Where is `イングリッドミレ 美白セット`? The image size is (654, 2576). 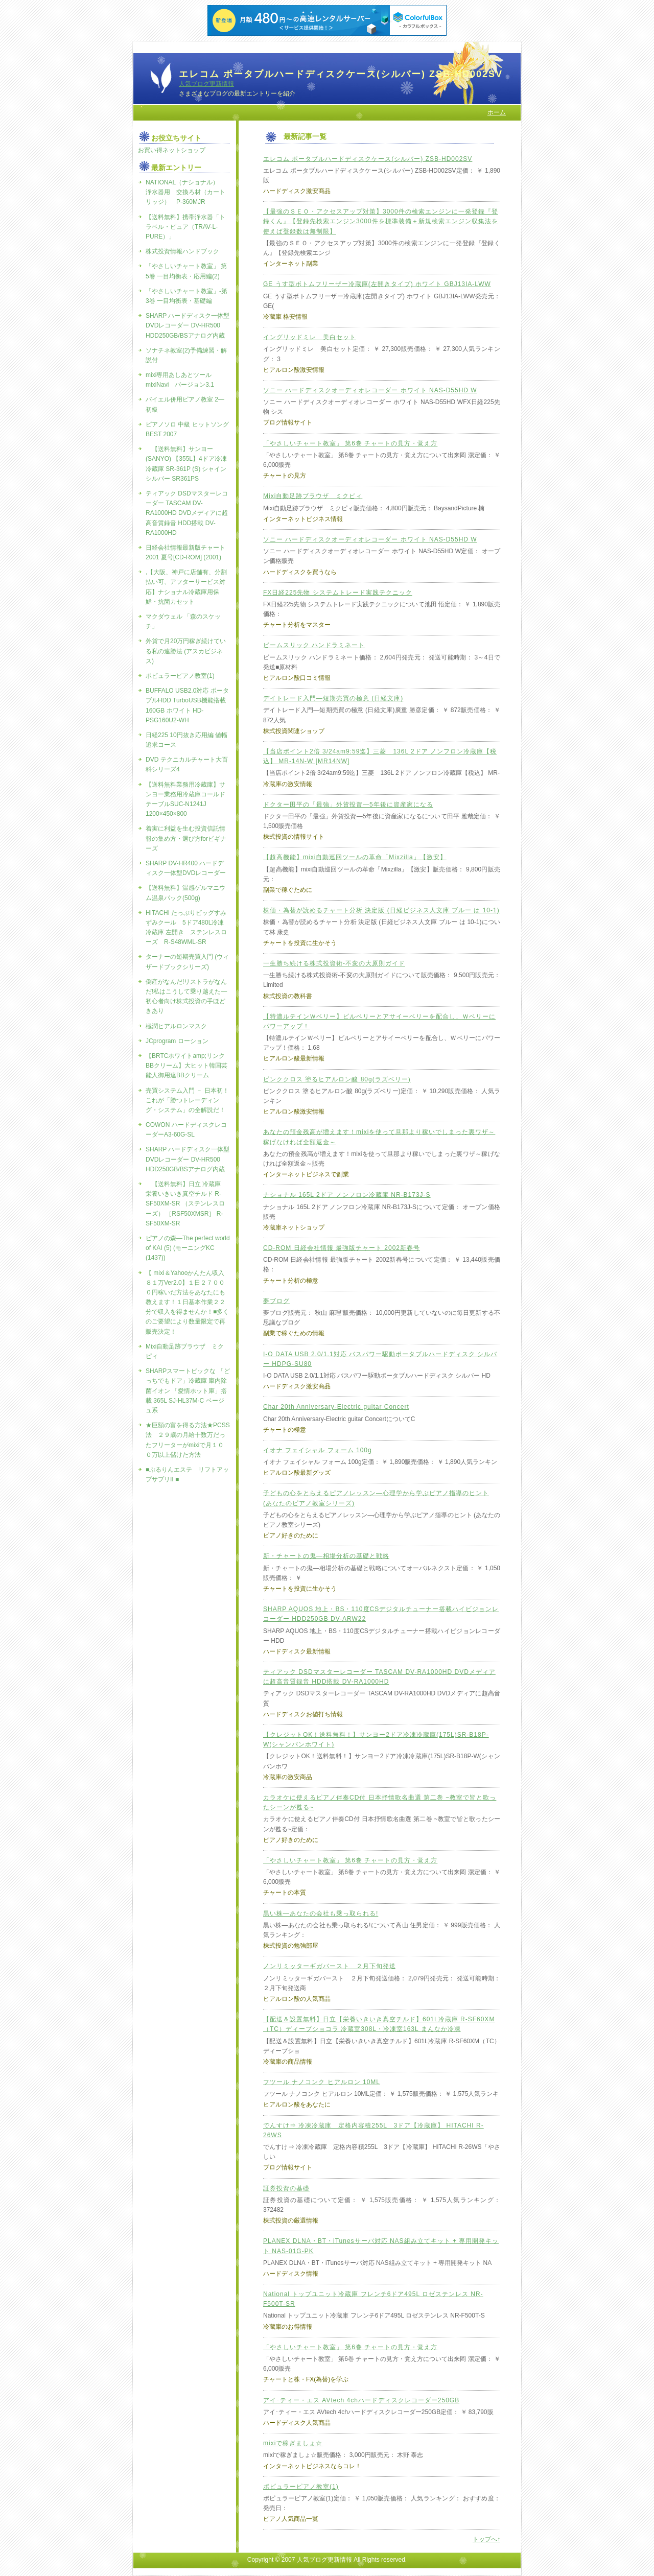
イングリッドミレ 美白セット is located at coordinates (309, 337).